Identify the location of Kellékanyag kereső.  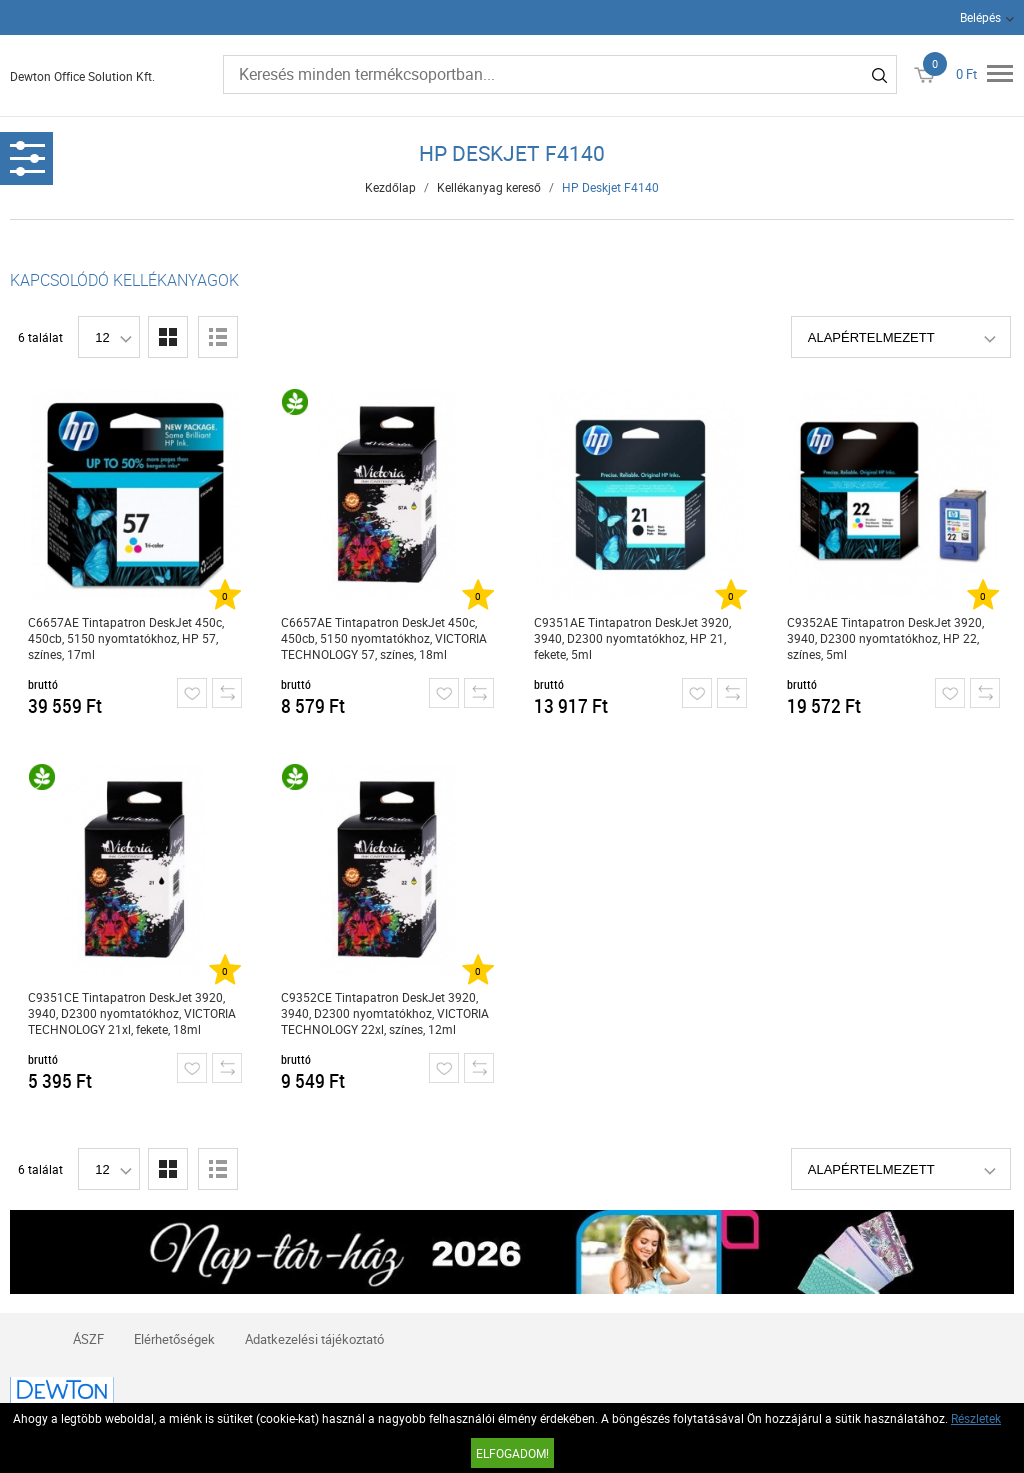
(489, 187).